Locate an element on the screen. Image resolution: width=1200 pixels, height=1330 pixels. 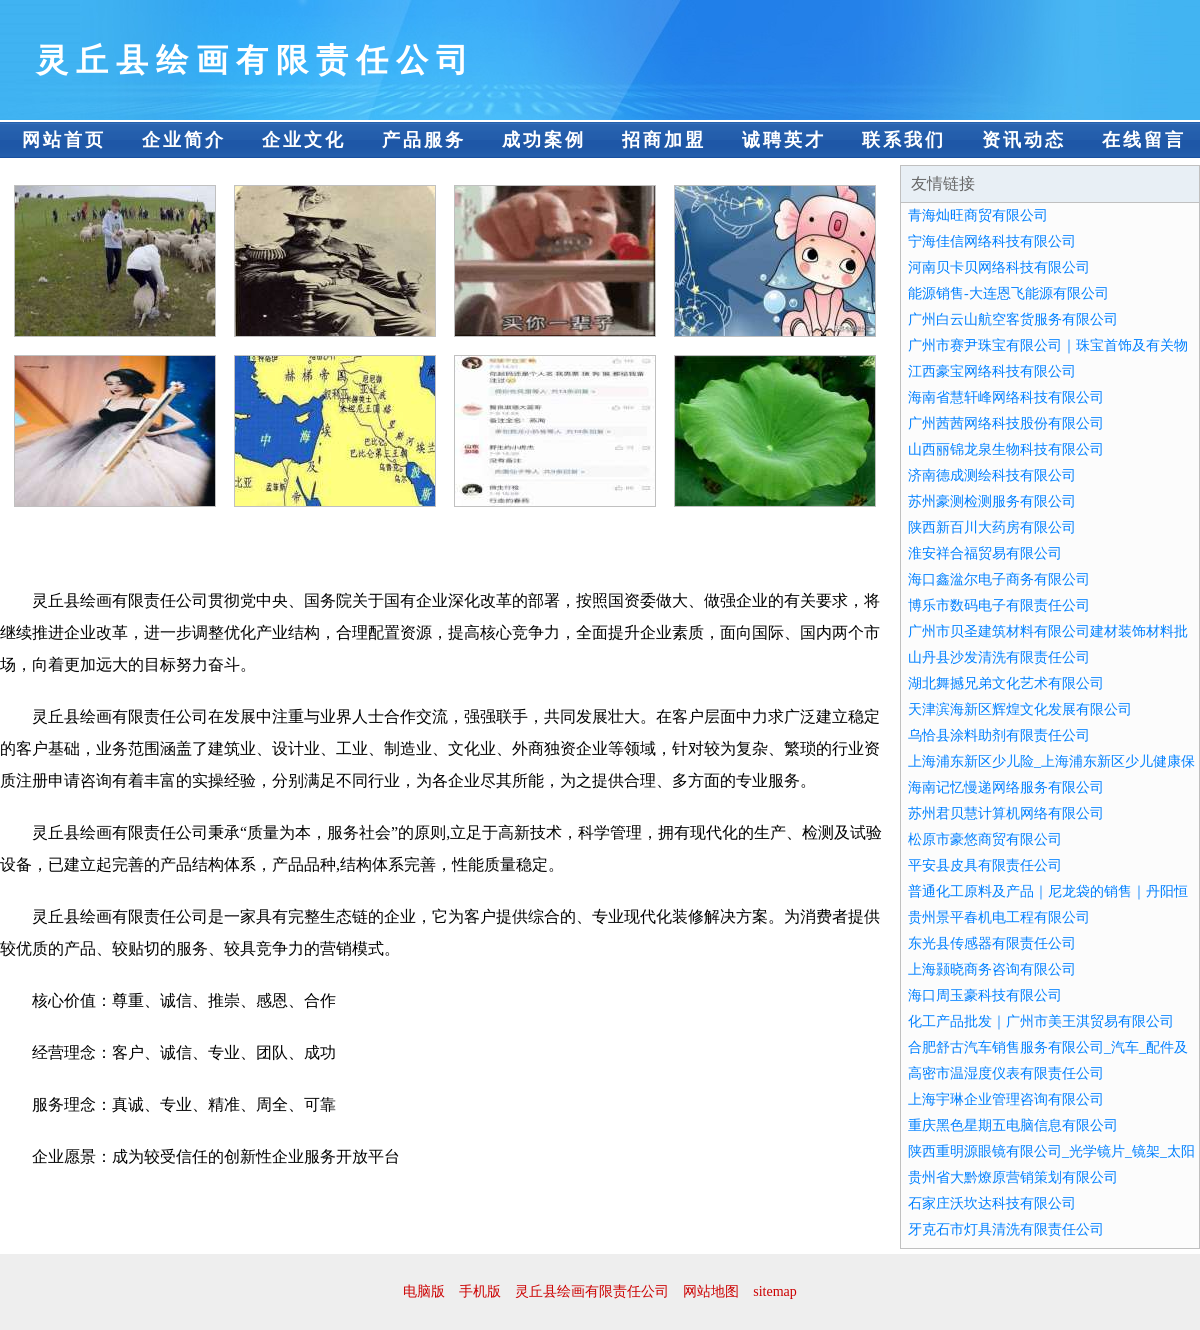
资讯动态 is located at coordinates (1024, 140).